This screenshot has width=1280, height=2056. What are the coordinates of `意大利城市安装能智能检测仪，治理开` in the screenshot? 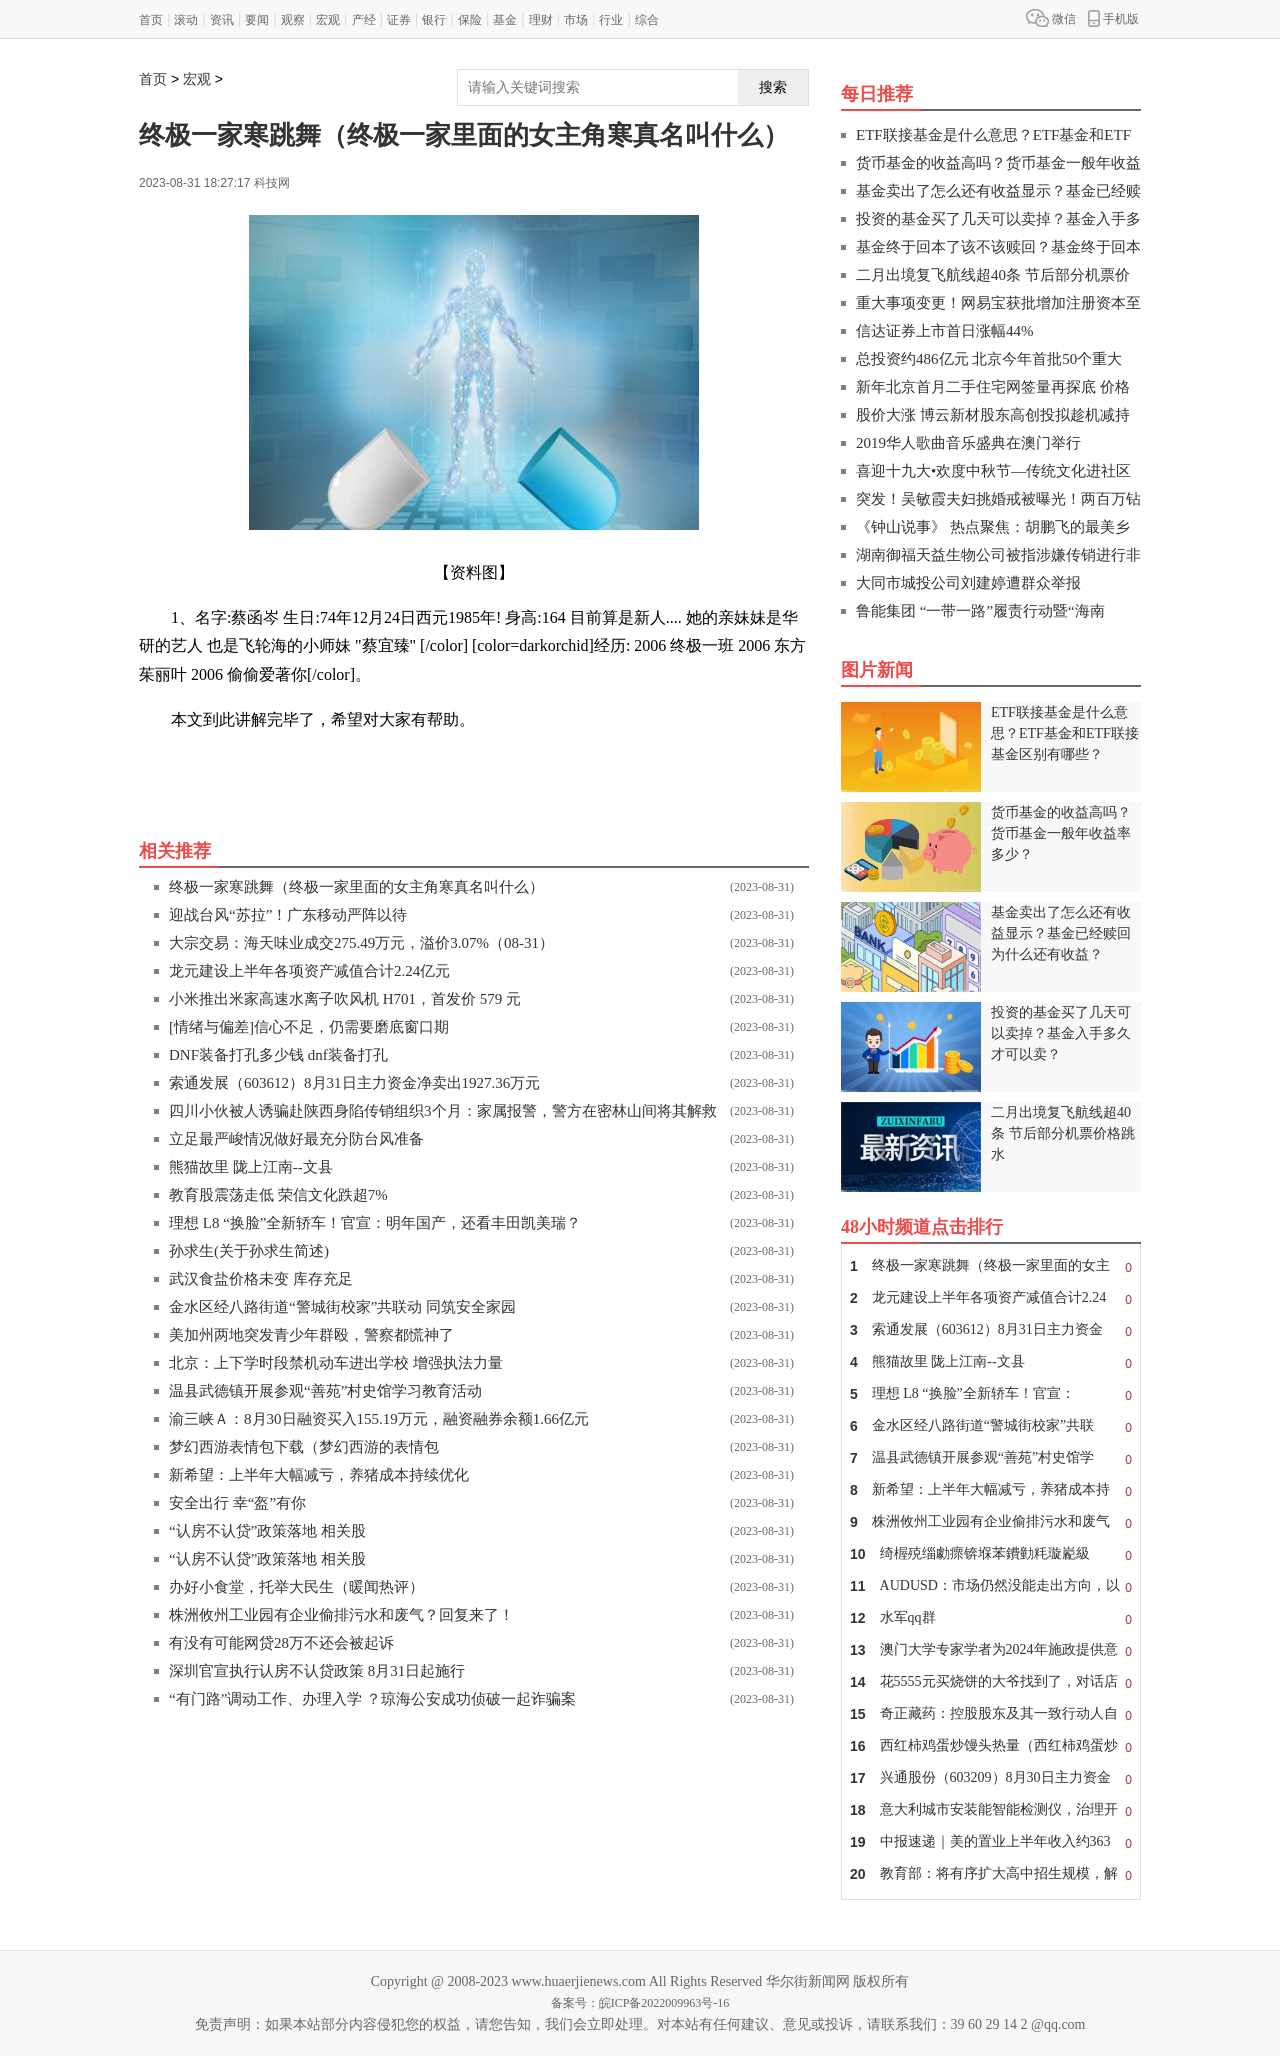 It's located at (991, 1810).